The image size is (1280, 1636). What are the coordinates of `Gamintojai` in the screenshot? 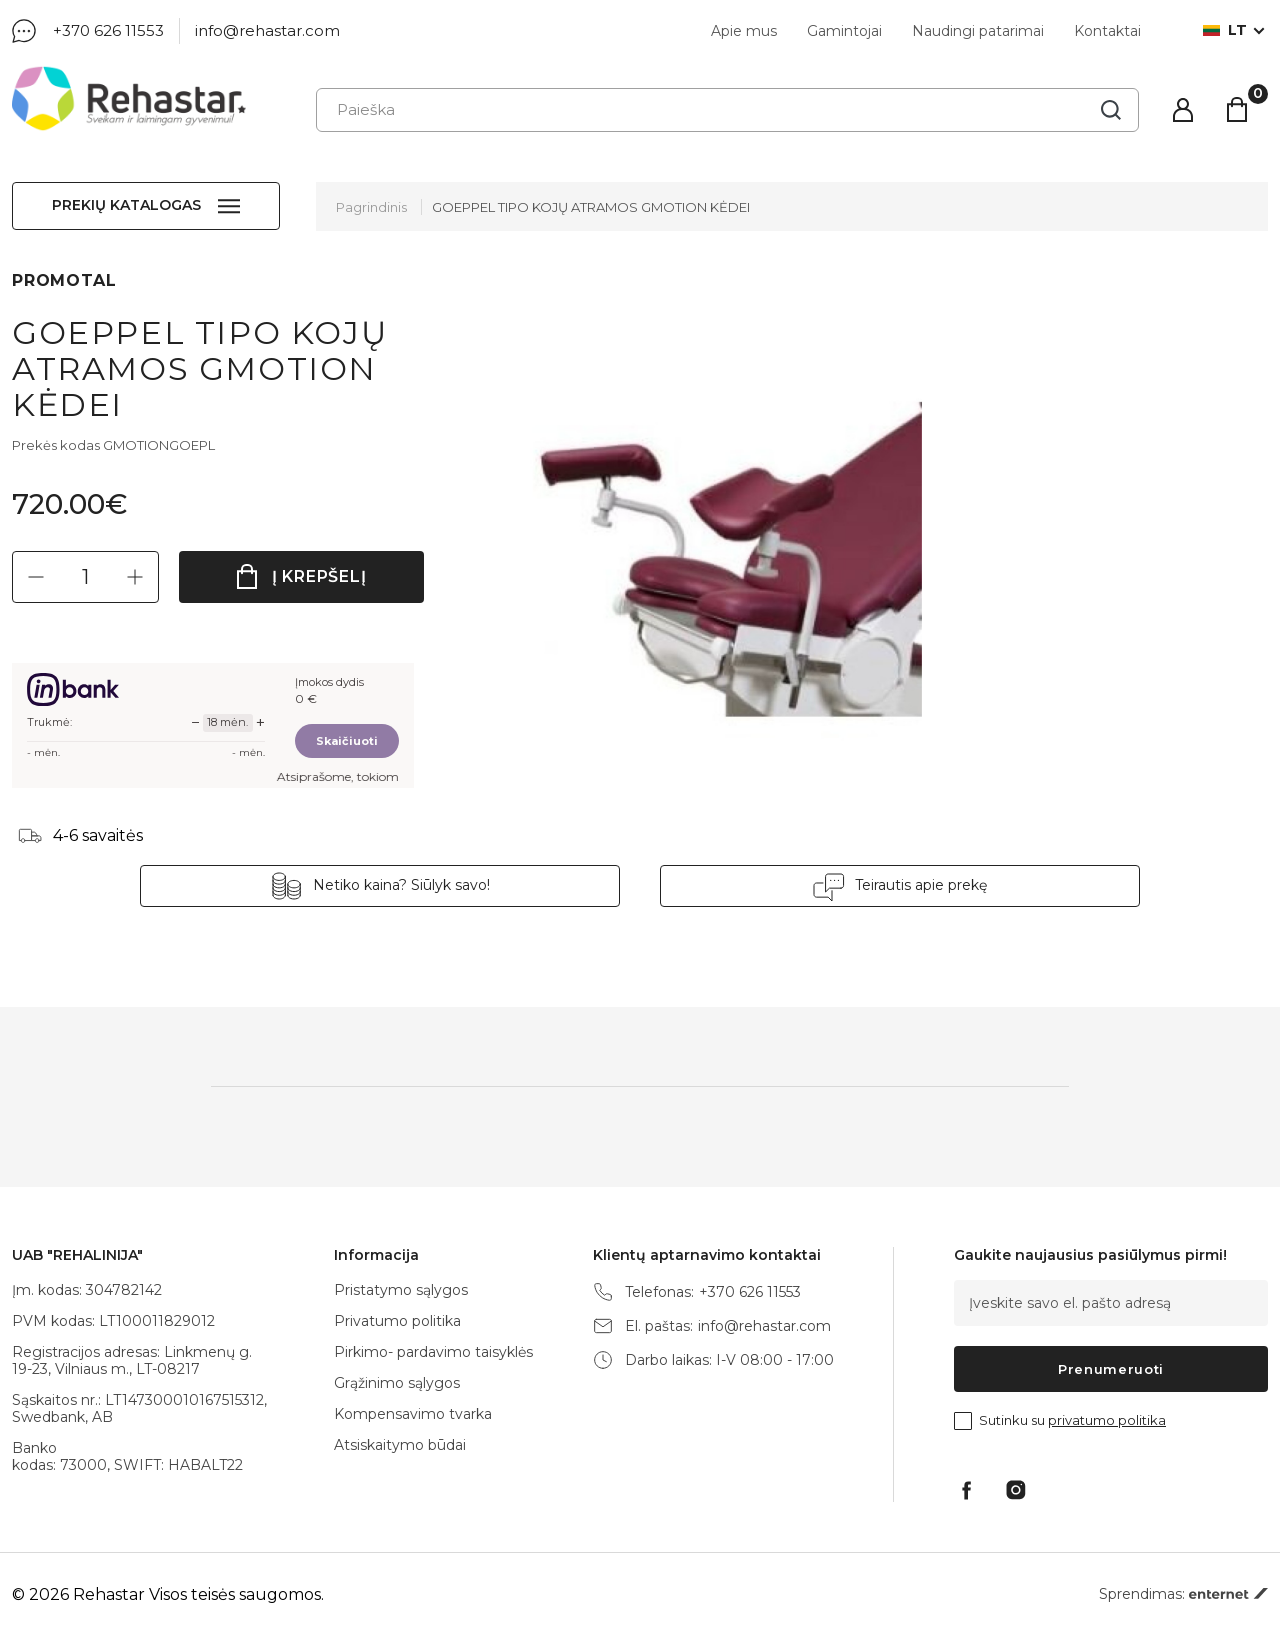 It's located at (844, 31).